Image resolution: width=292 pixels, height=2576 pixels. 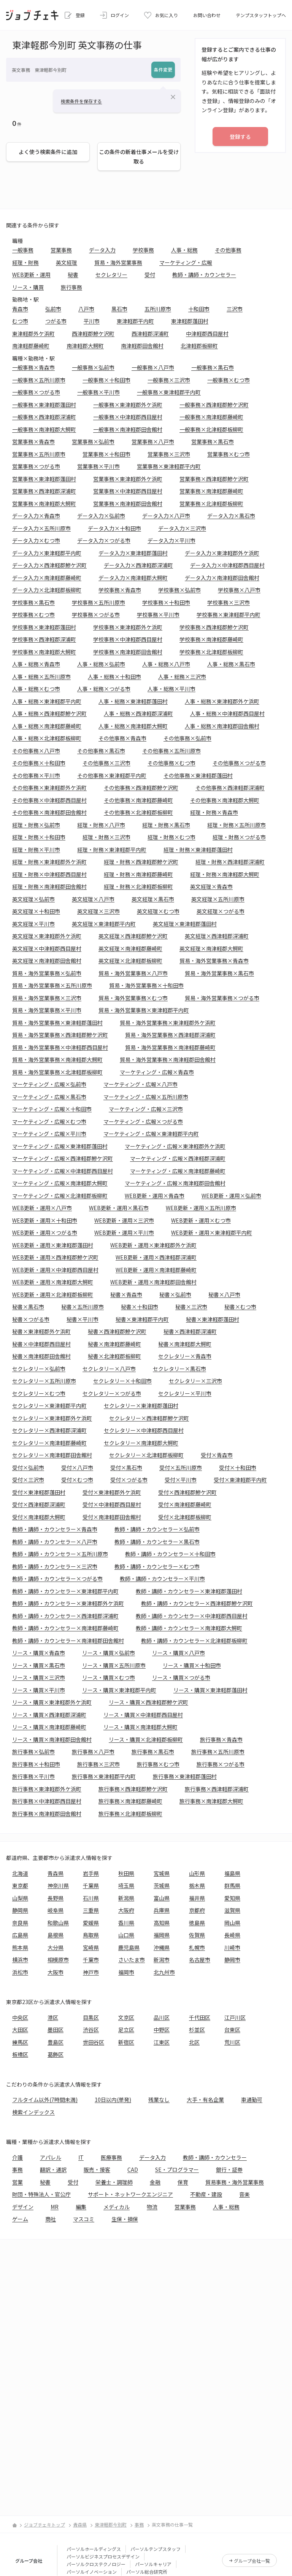 I want to click on 大分県, so click(x=55, y=1947).